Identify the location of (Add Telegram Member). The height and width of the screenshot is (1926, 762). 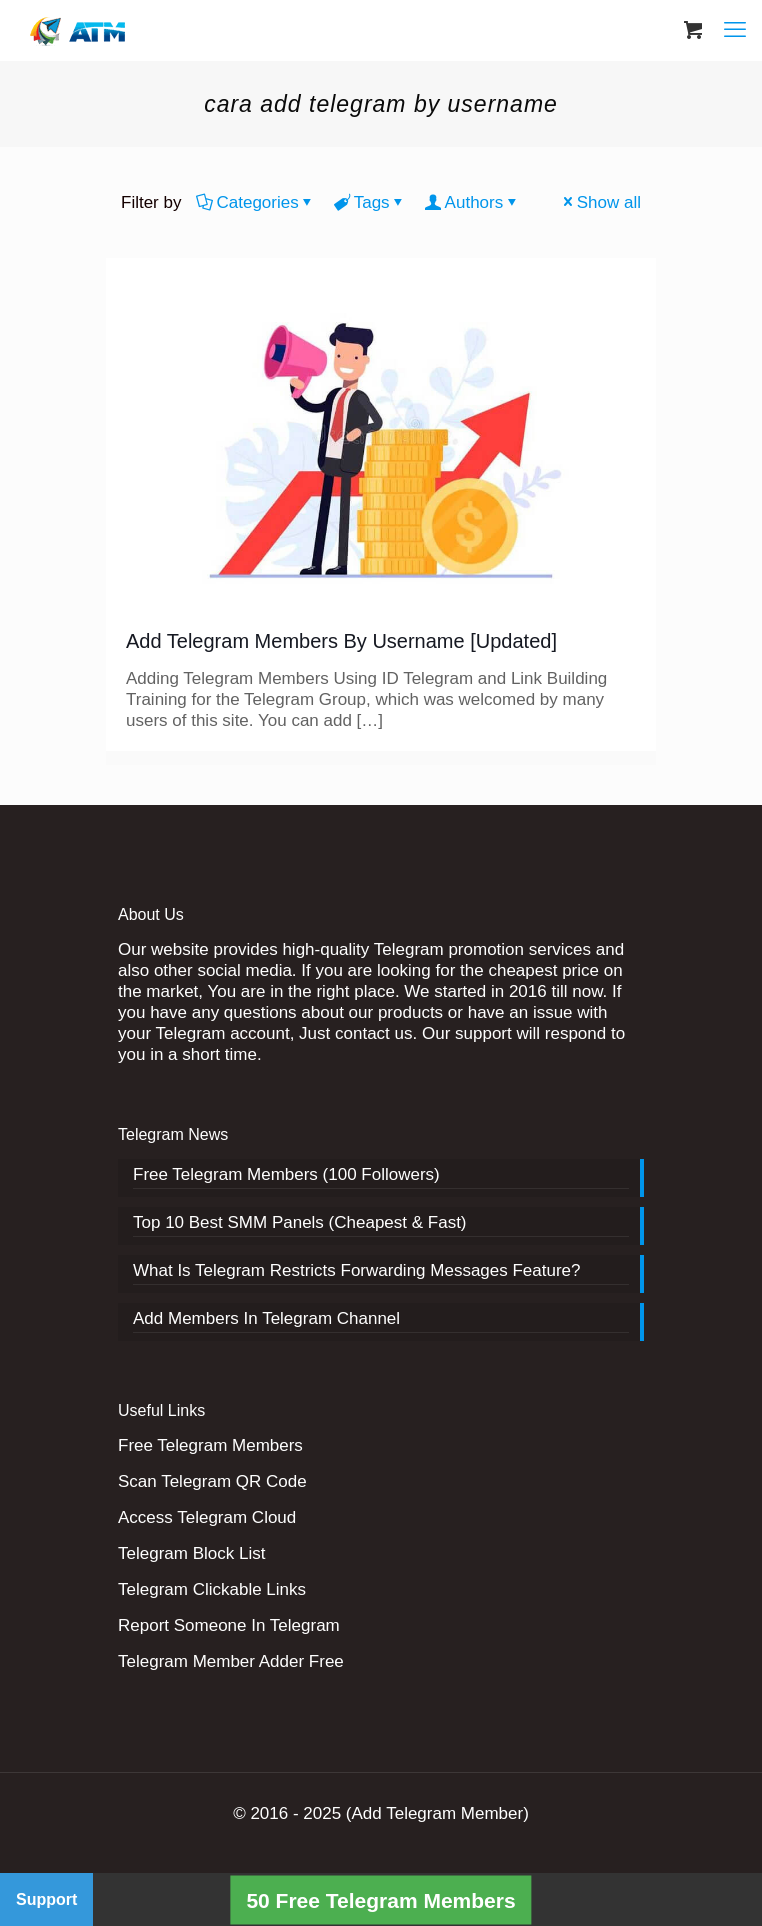
(437, 1813).